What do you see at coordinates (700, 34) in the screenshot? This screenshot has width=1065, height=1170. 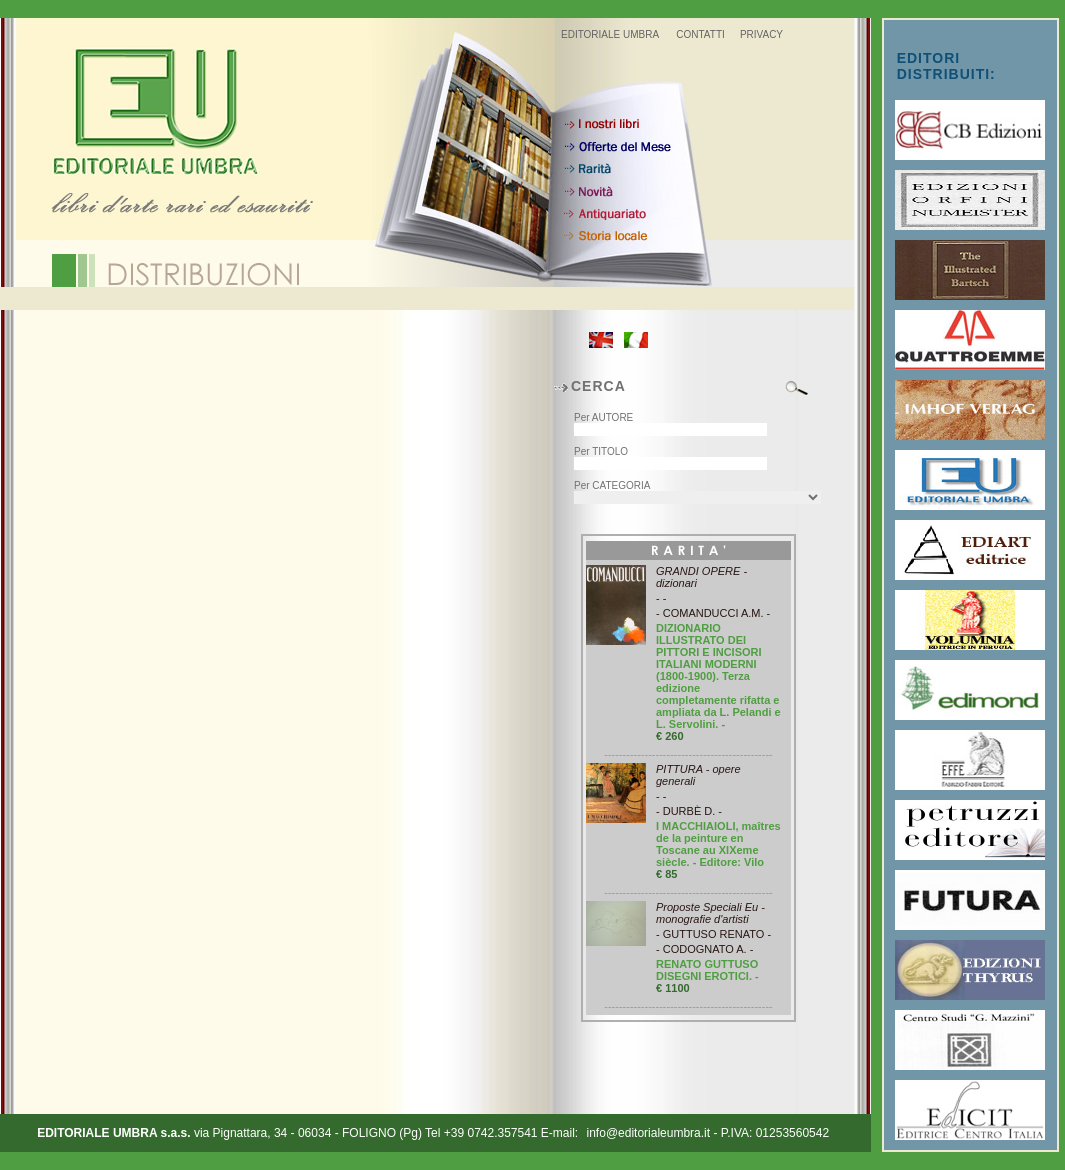 I see `CONTATTI` at bounding box center [700, 34].